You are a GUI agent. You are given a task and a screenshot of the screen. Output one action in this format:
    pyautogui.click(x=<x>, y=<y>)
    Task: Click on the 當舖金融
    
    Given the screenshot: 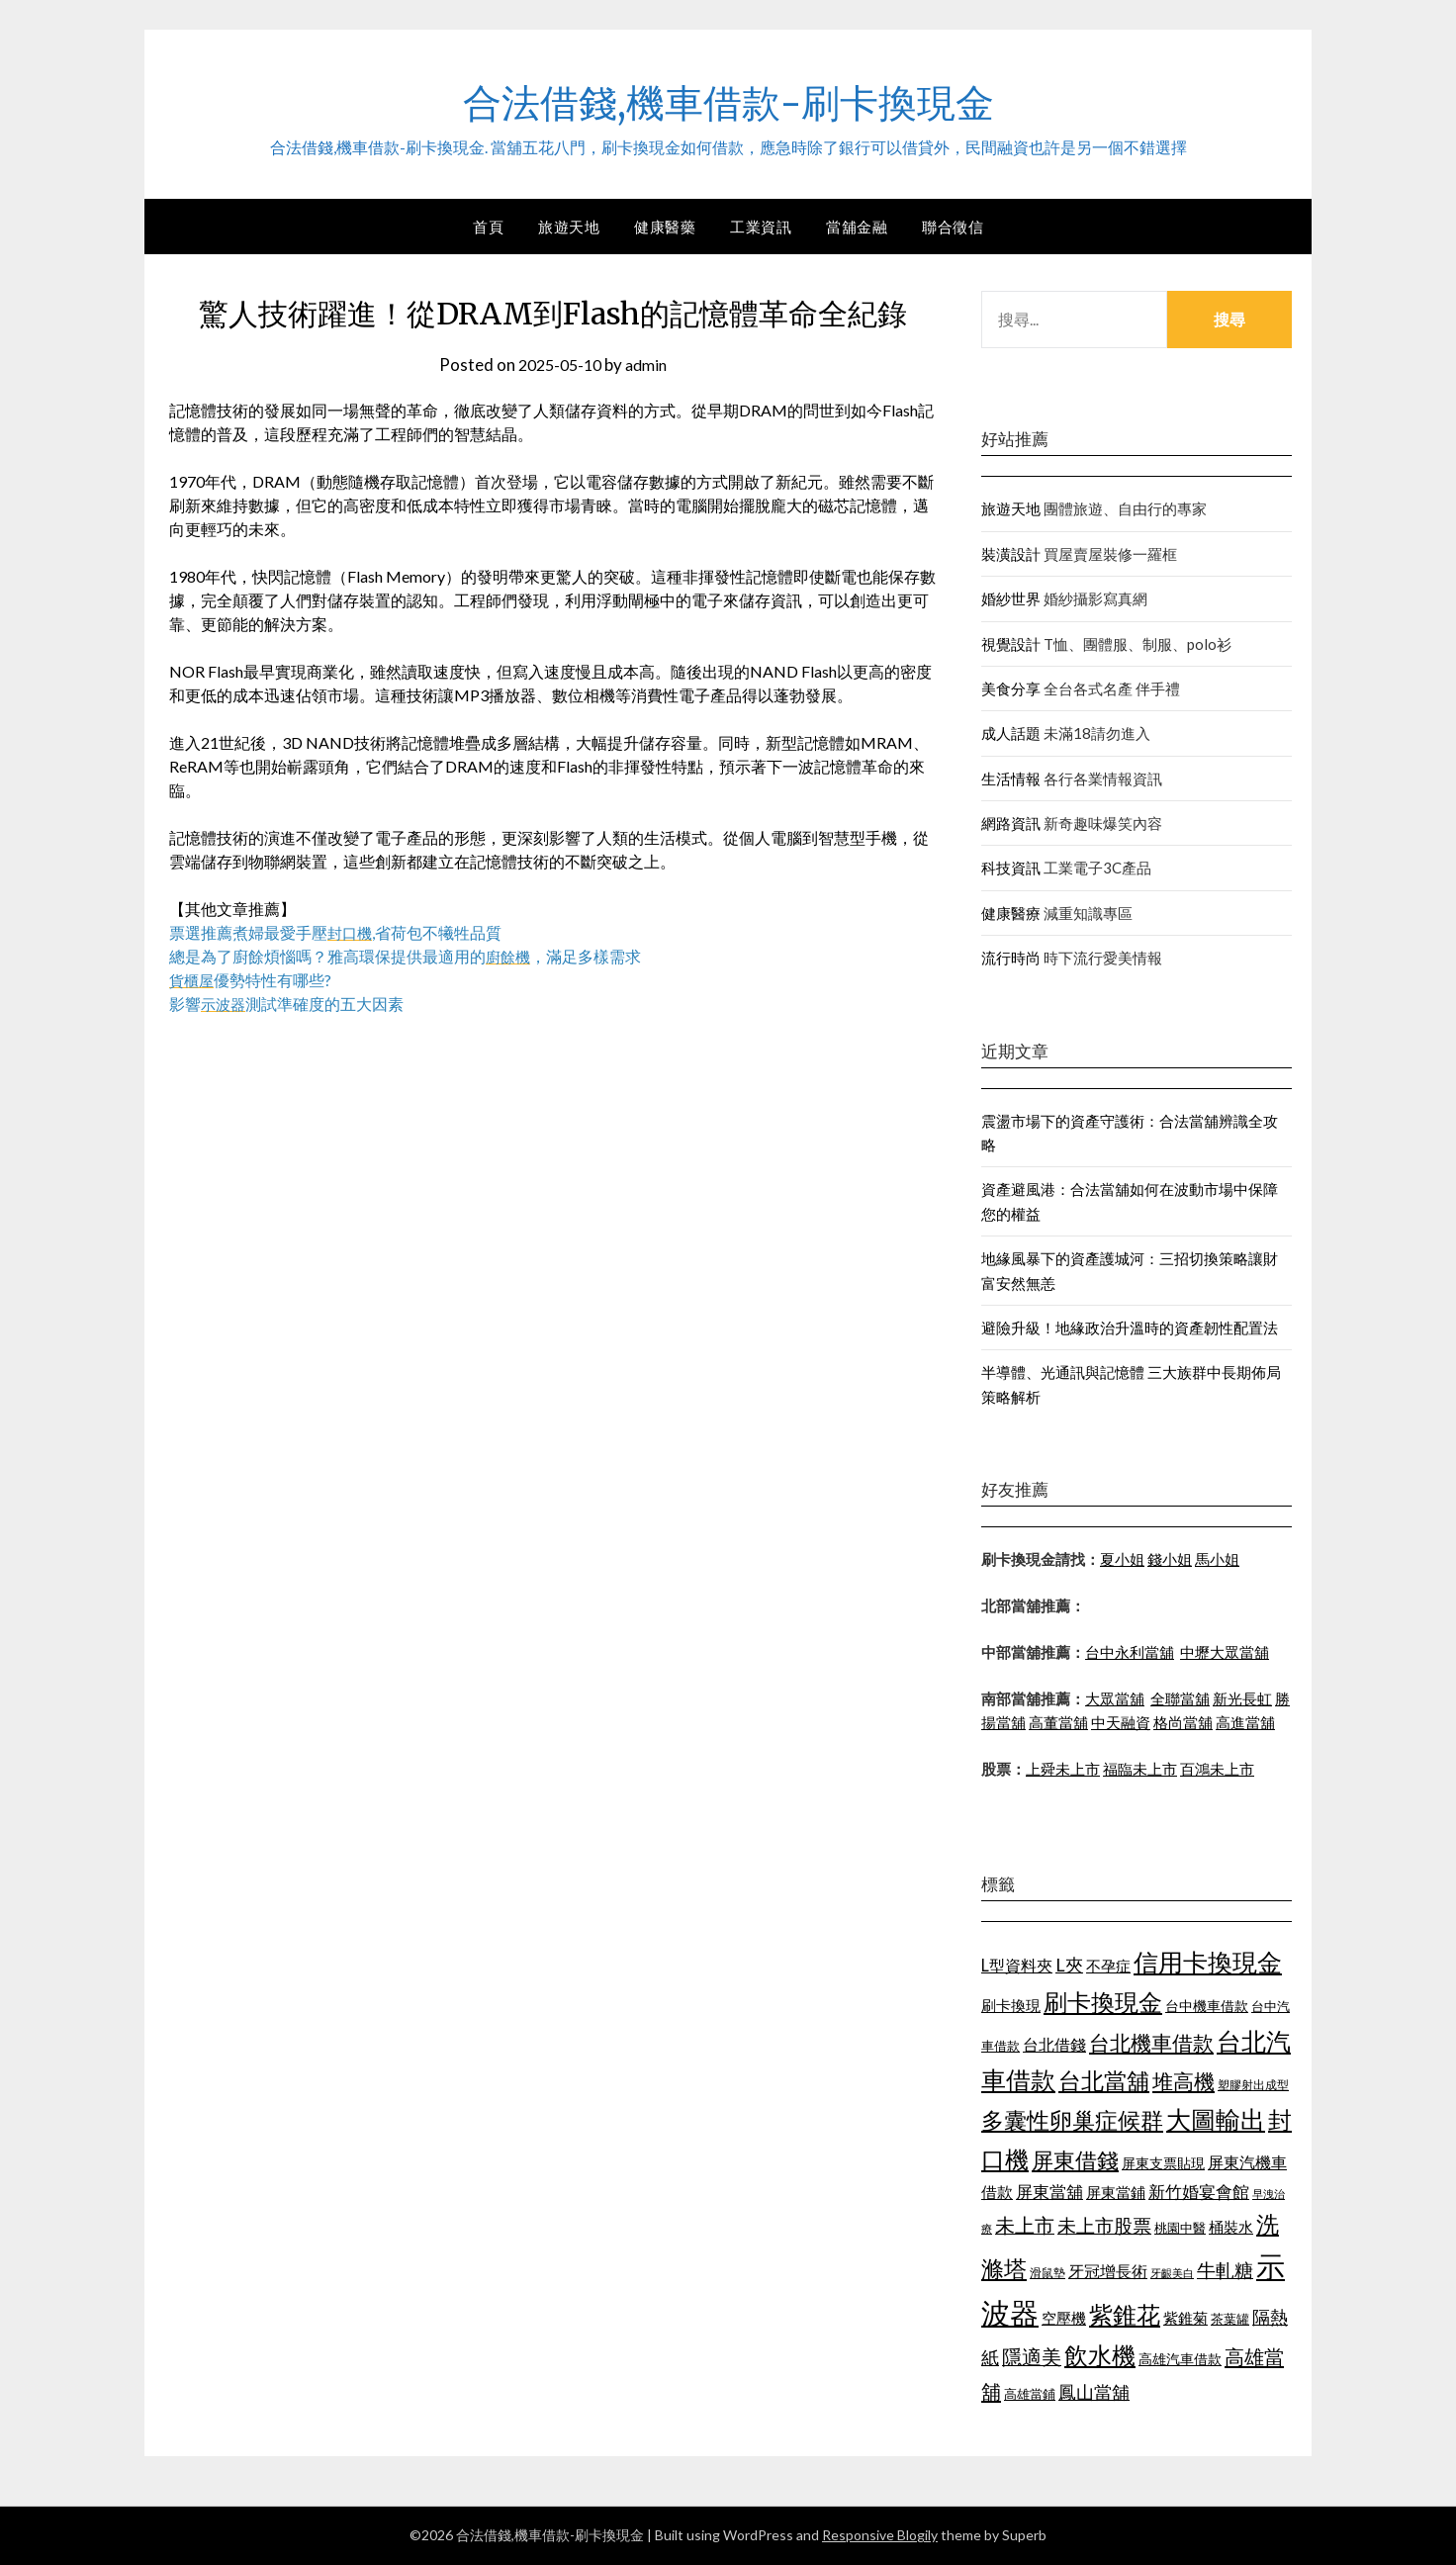 What is the action you would take?
    pyautogui.click(x=856, y=226)
    